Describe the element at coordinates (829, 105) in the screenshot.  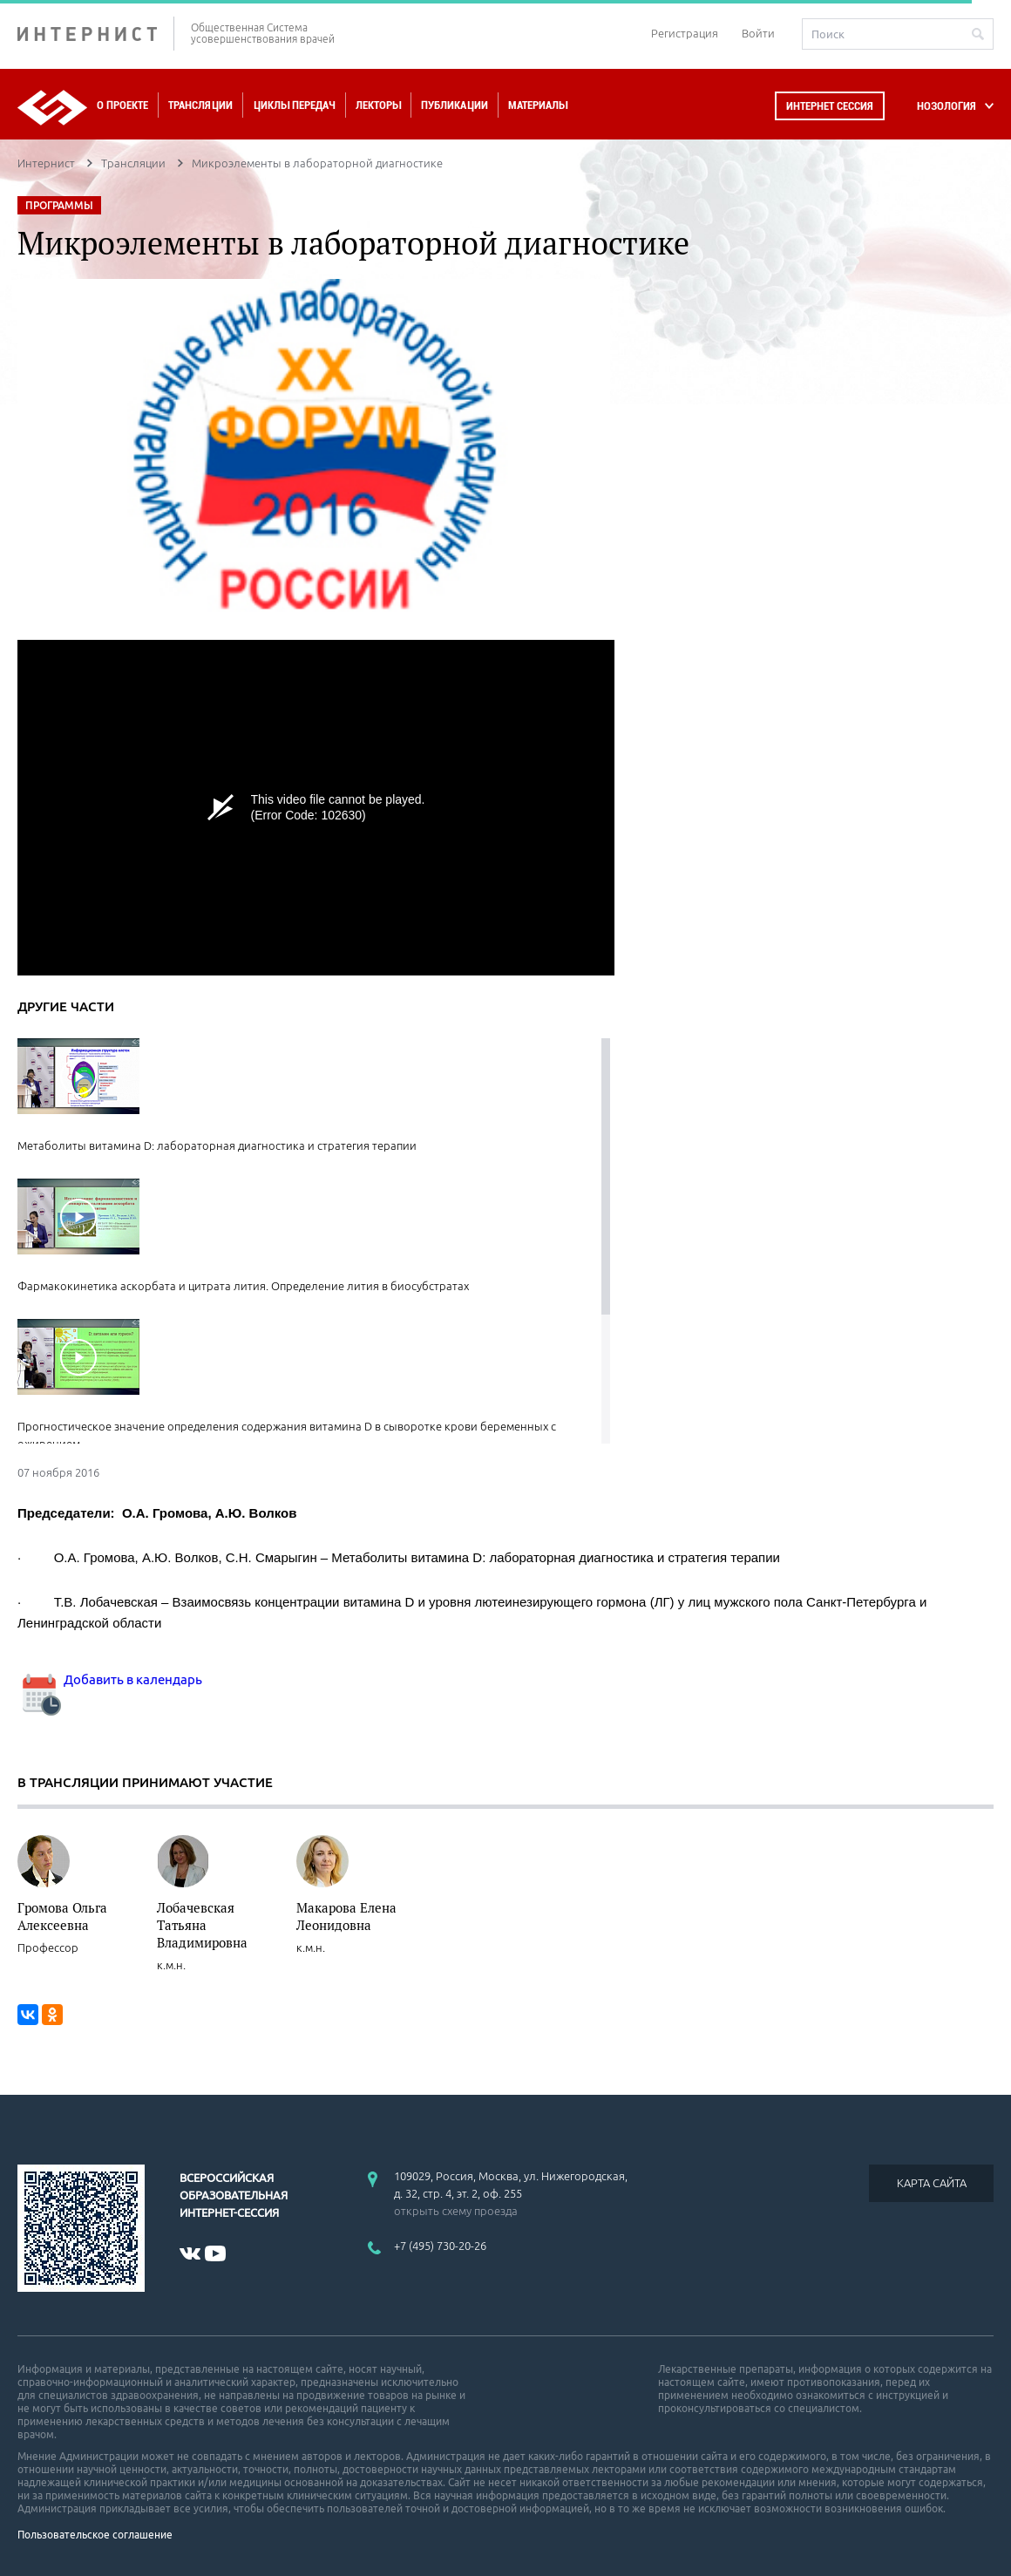
I see `Интернет сессия` at that location.